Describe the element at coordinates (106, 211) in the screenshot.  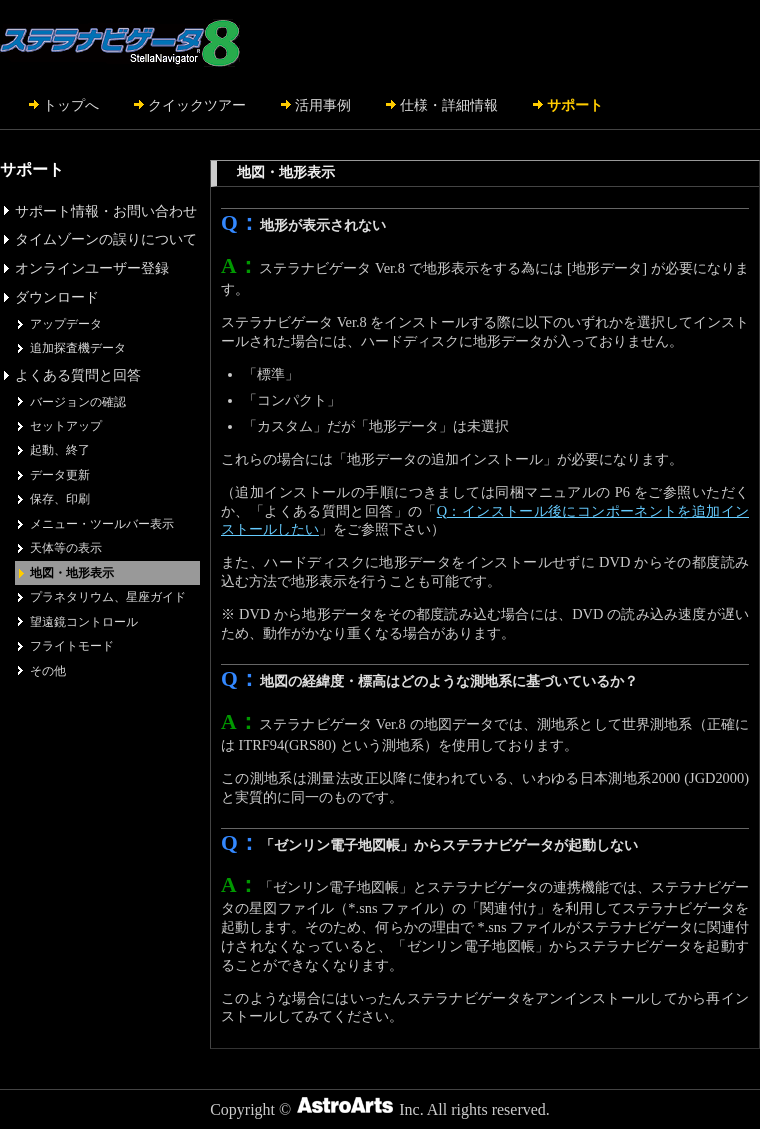
I see `サポート情報・お問い合わせ` at that location.